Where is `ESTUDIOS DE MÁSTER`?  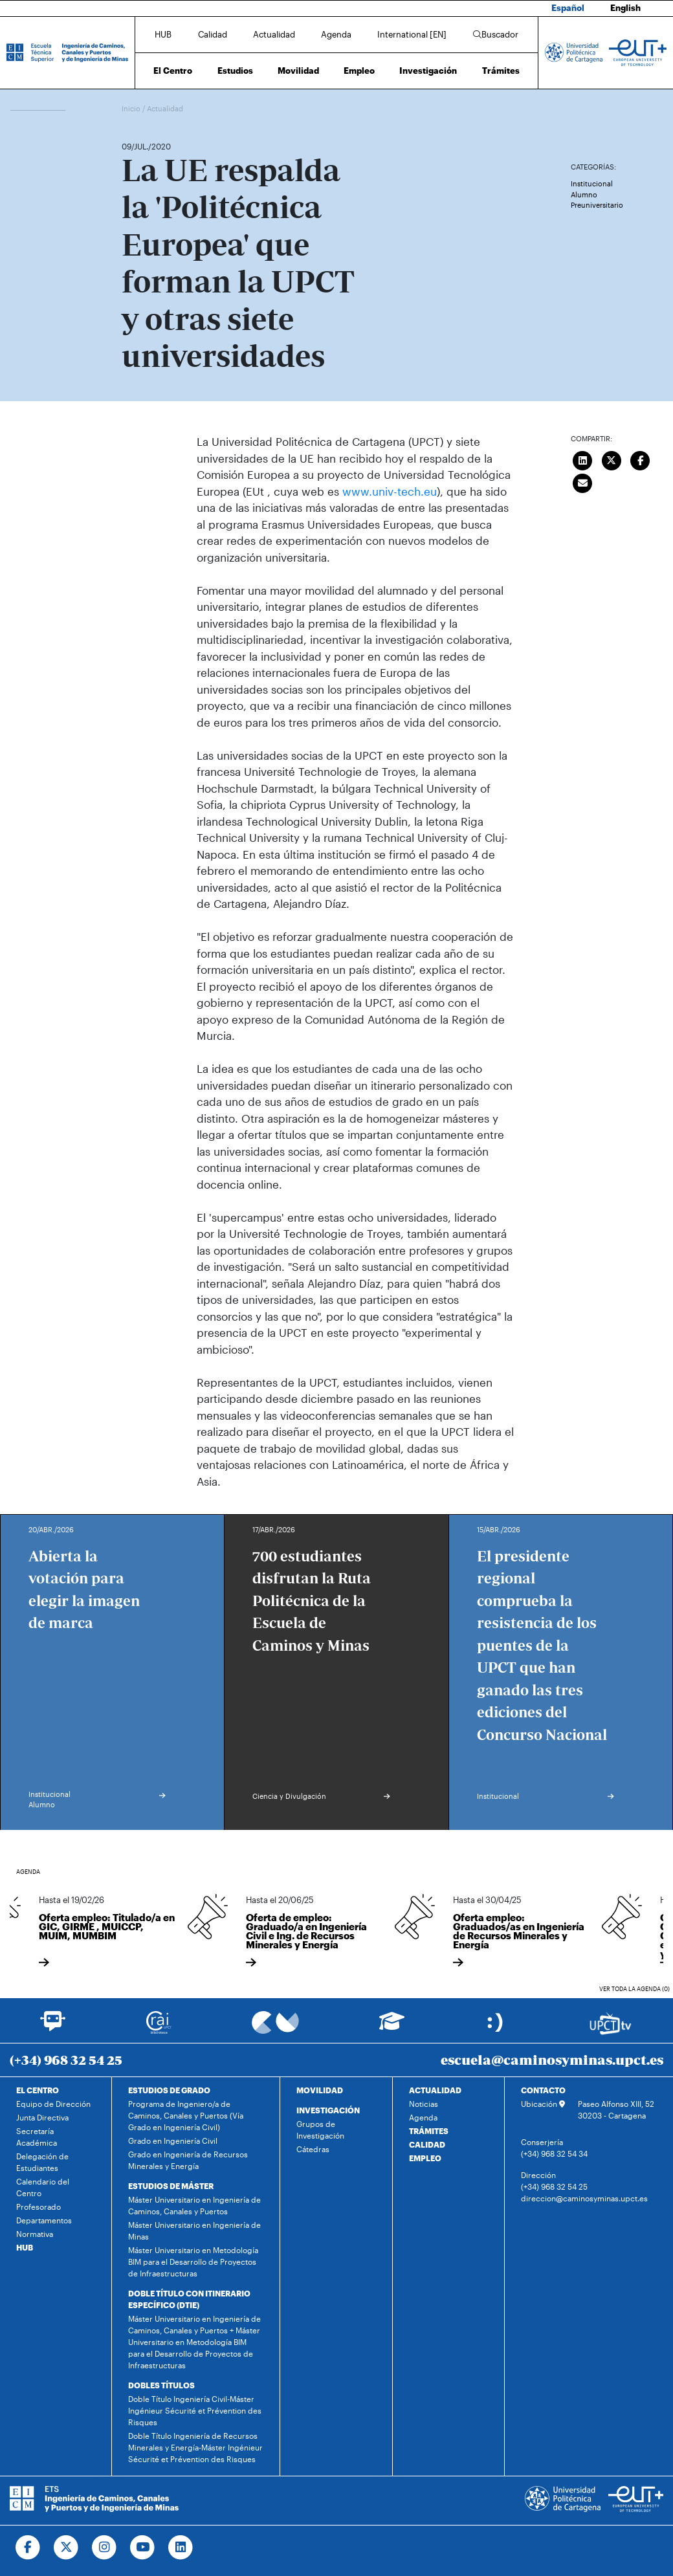
ESTUDIOS DE MÁSTER is located at coordinates (171, 2185).